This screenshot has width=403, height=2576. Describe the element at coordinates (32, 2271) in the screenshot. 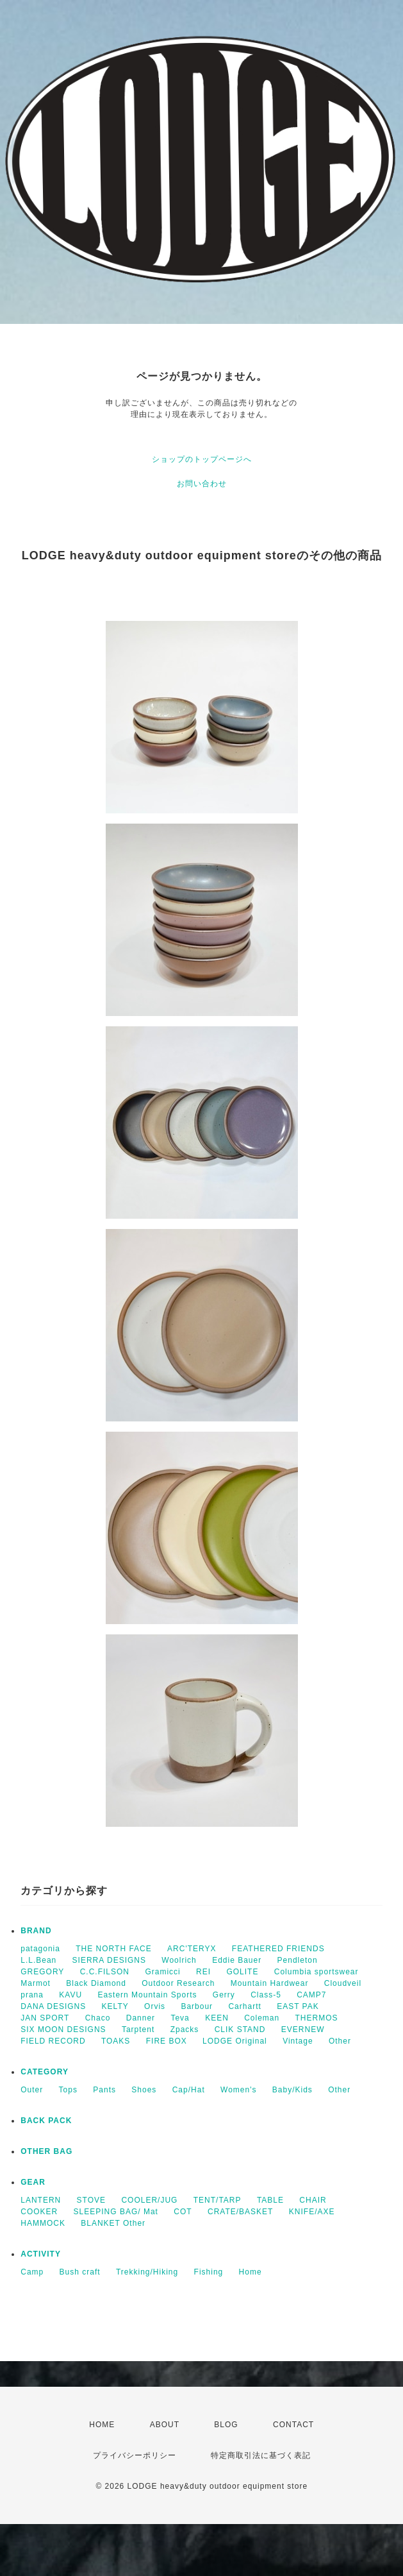

I see `Camp` at that location.